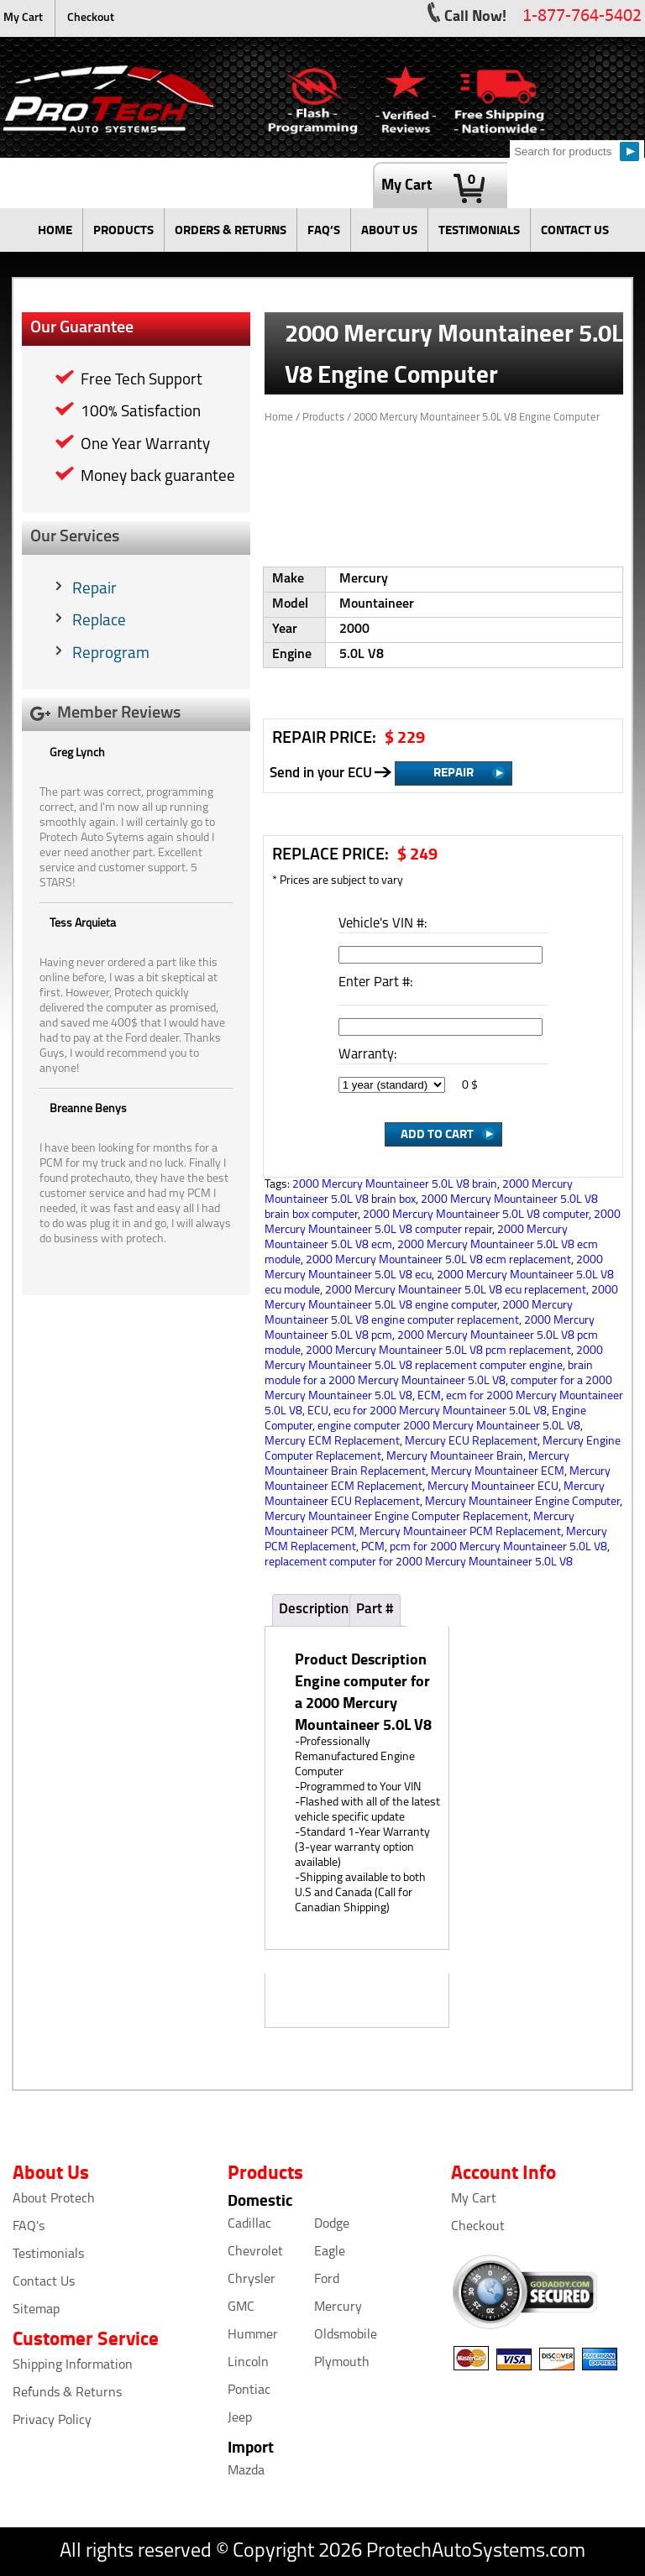 The image size is (645, 2576). Describe the element at coordinates (94, 590) in the screenshot. I see `Repair` at that location.